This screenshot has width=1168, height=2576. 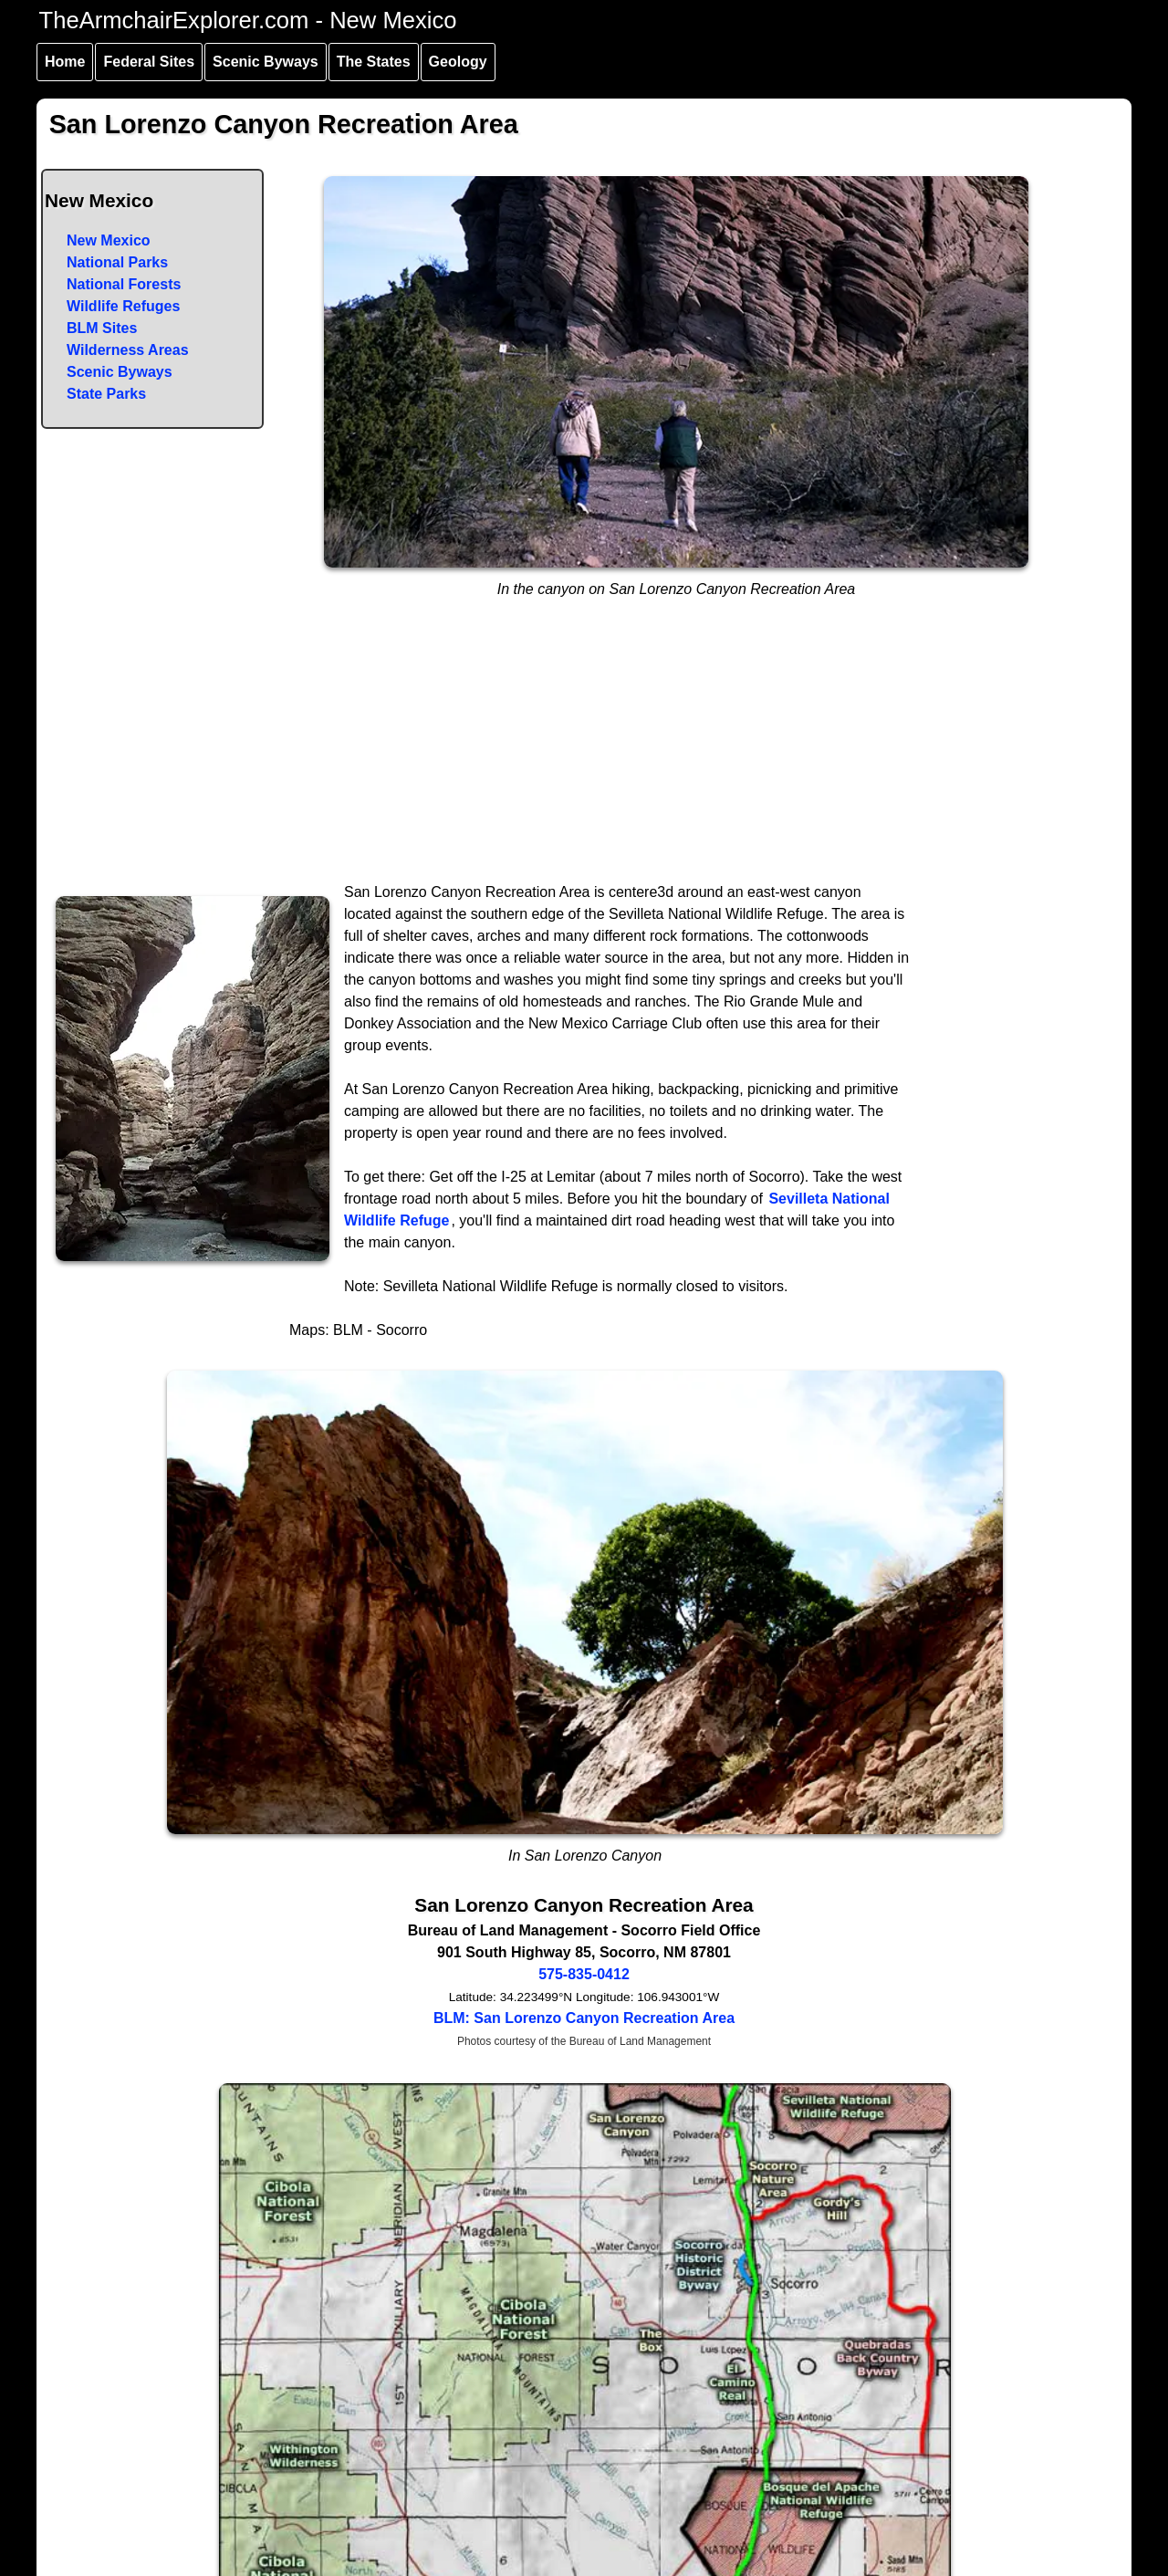 I want to click on [Advertisement], so click(x=585, y=744).